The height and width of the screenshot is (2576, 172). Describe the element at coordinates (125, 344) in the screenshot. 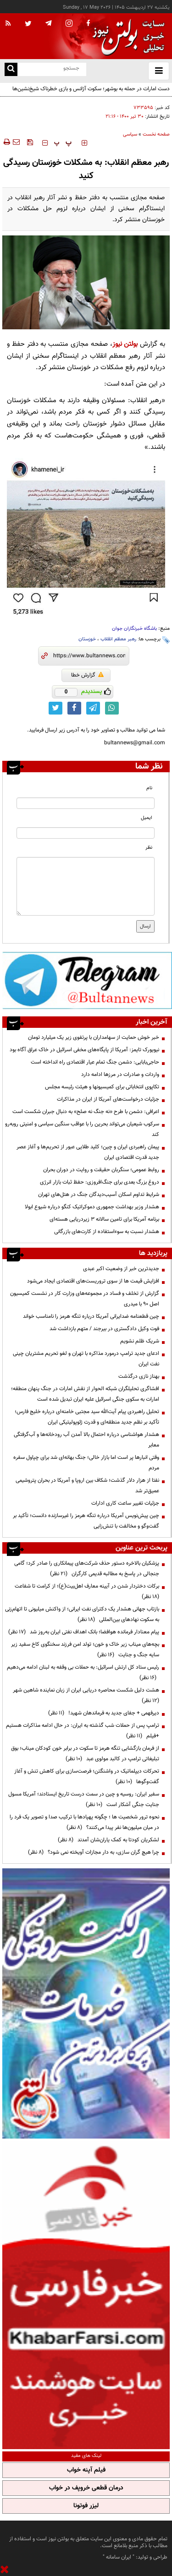

I see `بولتن نیوز` at that location.